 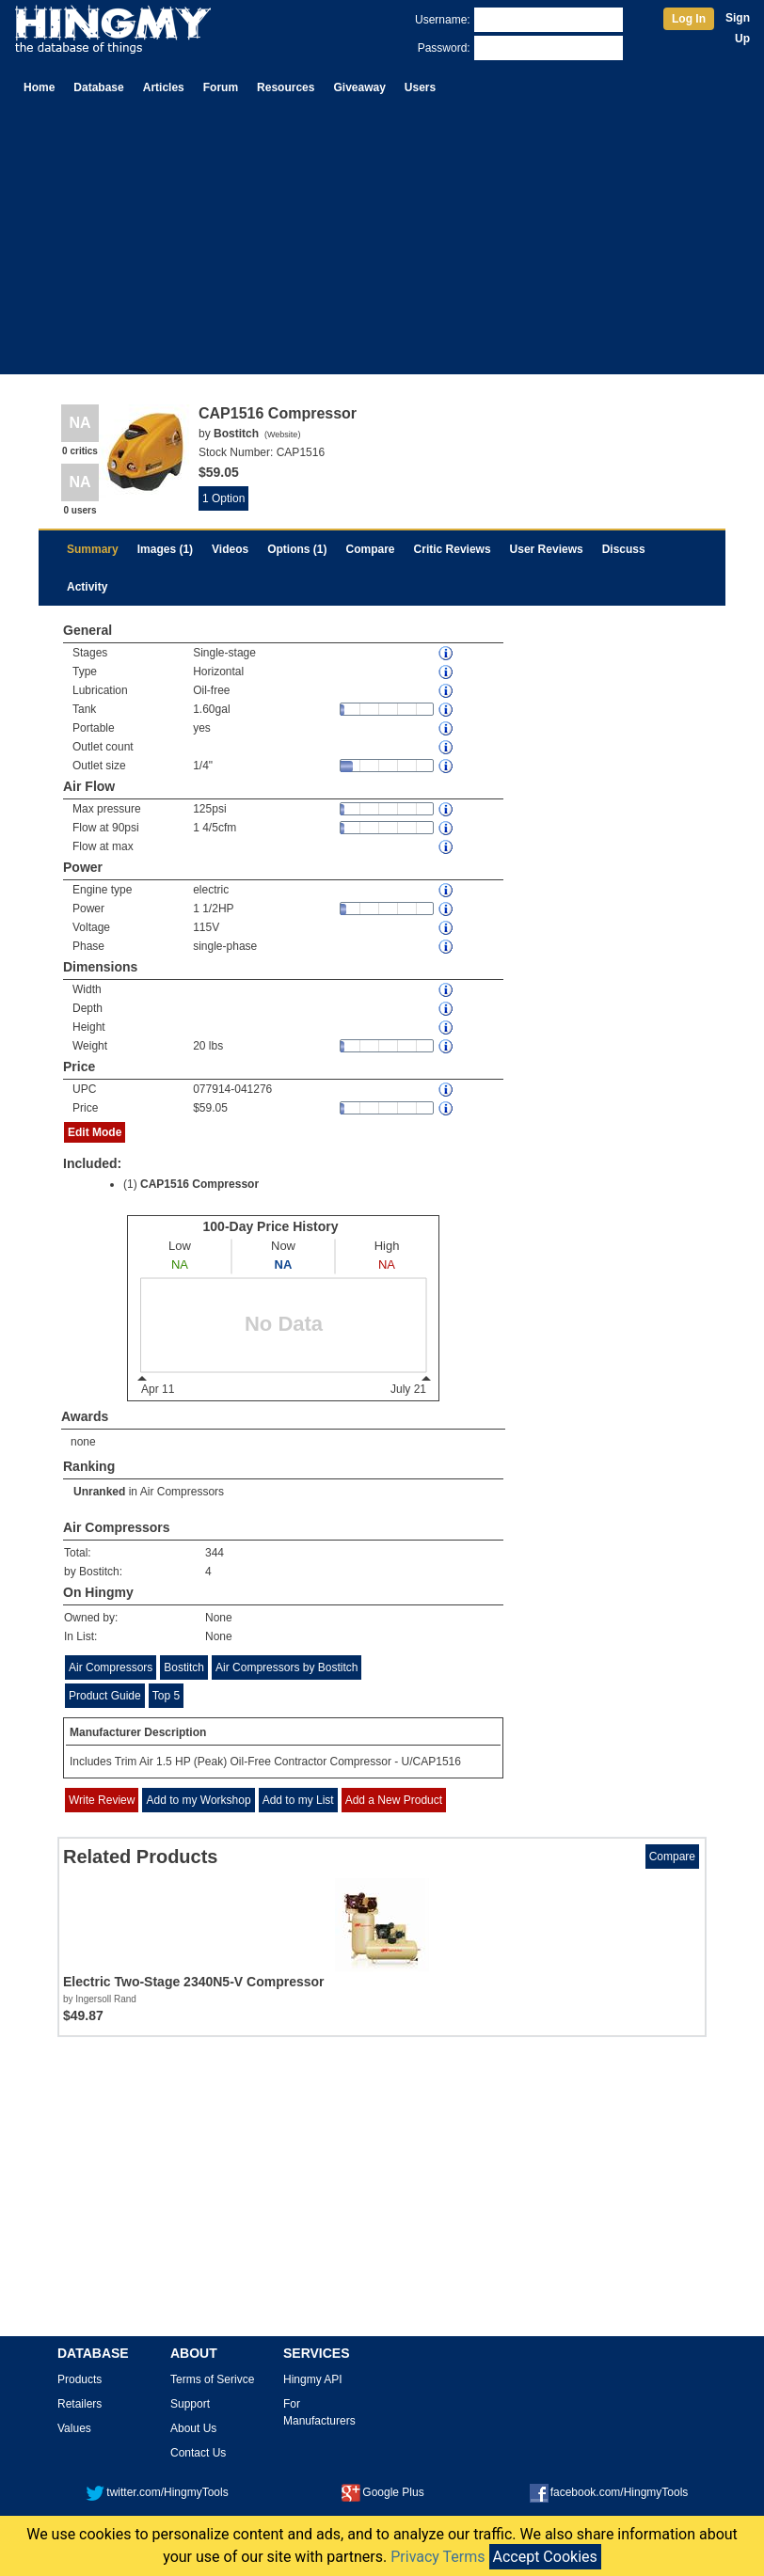 What do you see at coordinates (163, 87) in the screenshot?
I see `Articles` at bounding box center [163, 87].